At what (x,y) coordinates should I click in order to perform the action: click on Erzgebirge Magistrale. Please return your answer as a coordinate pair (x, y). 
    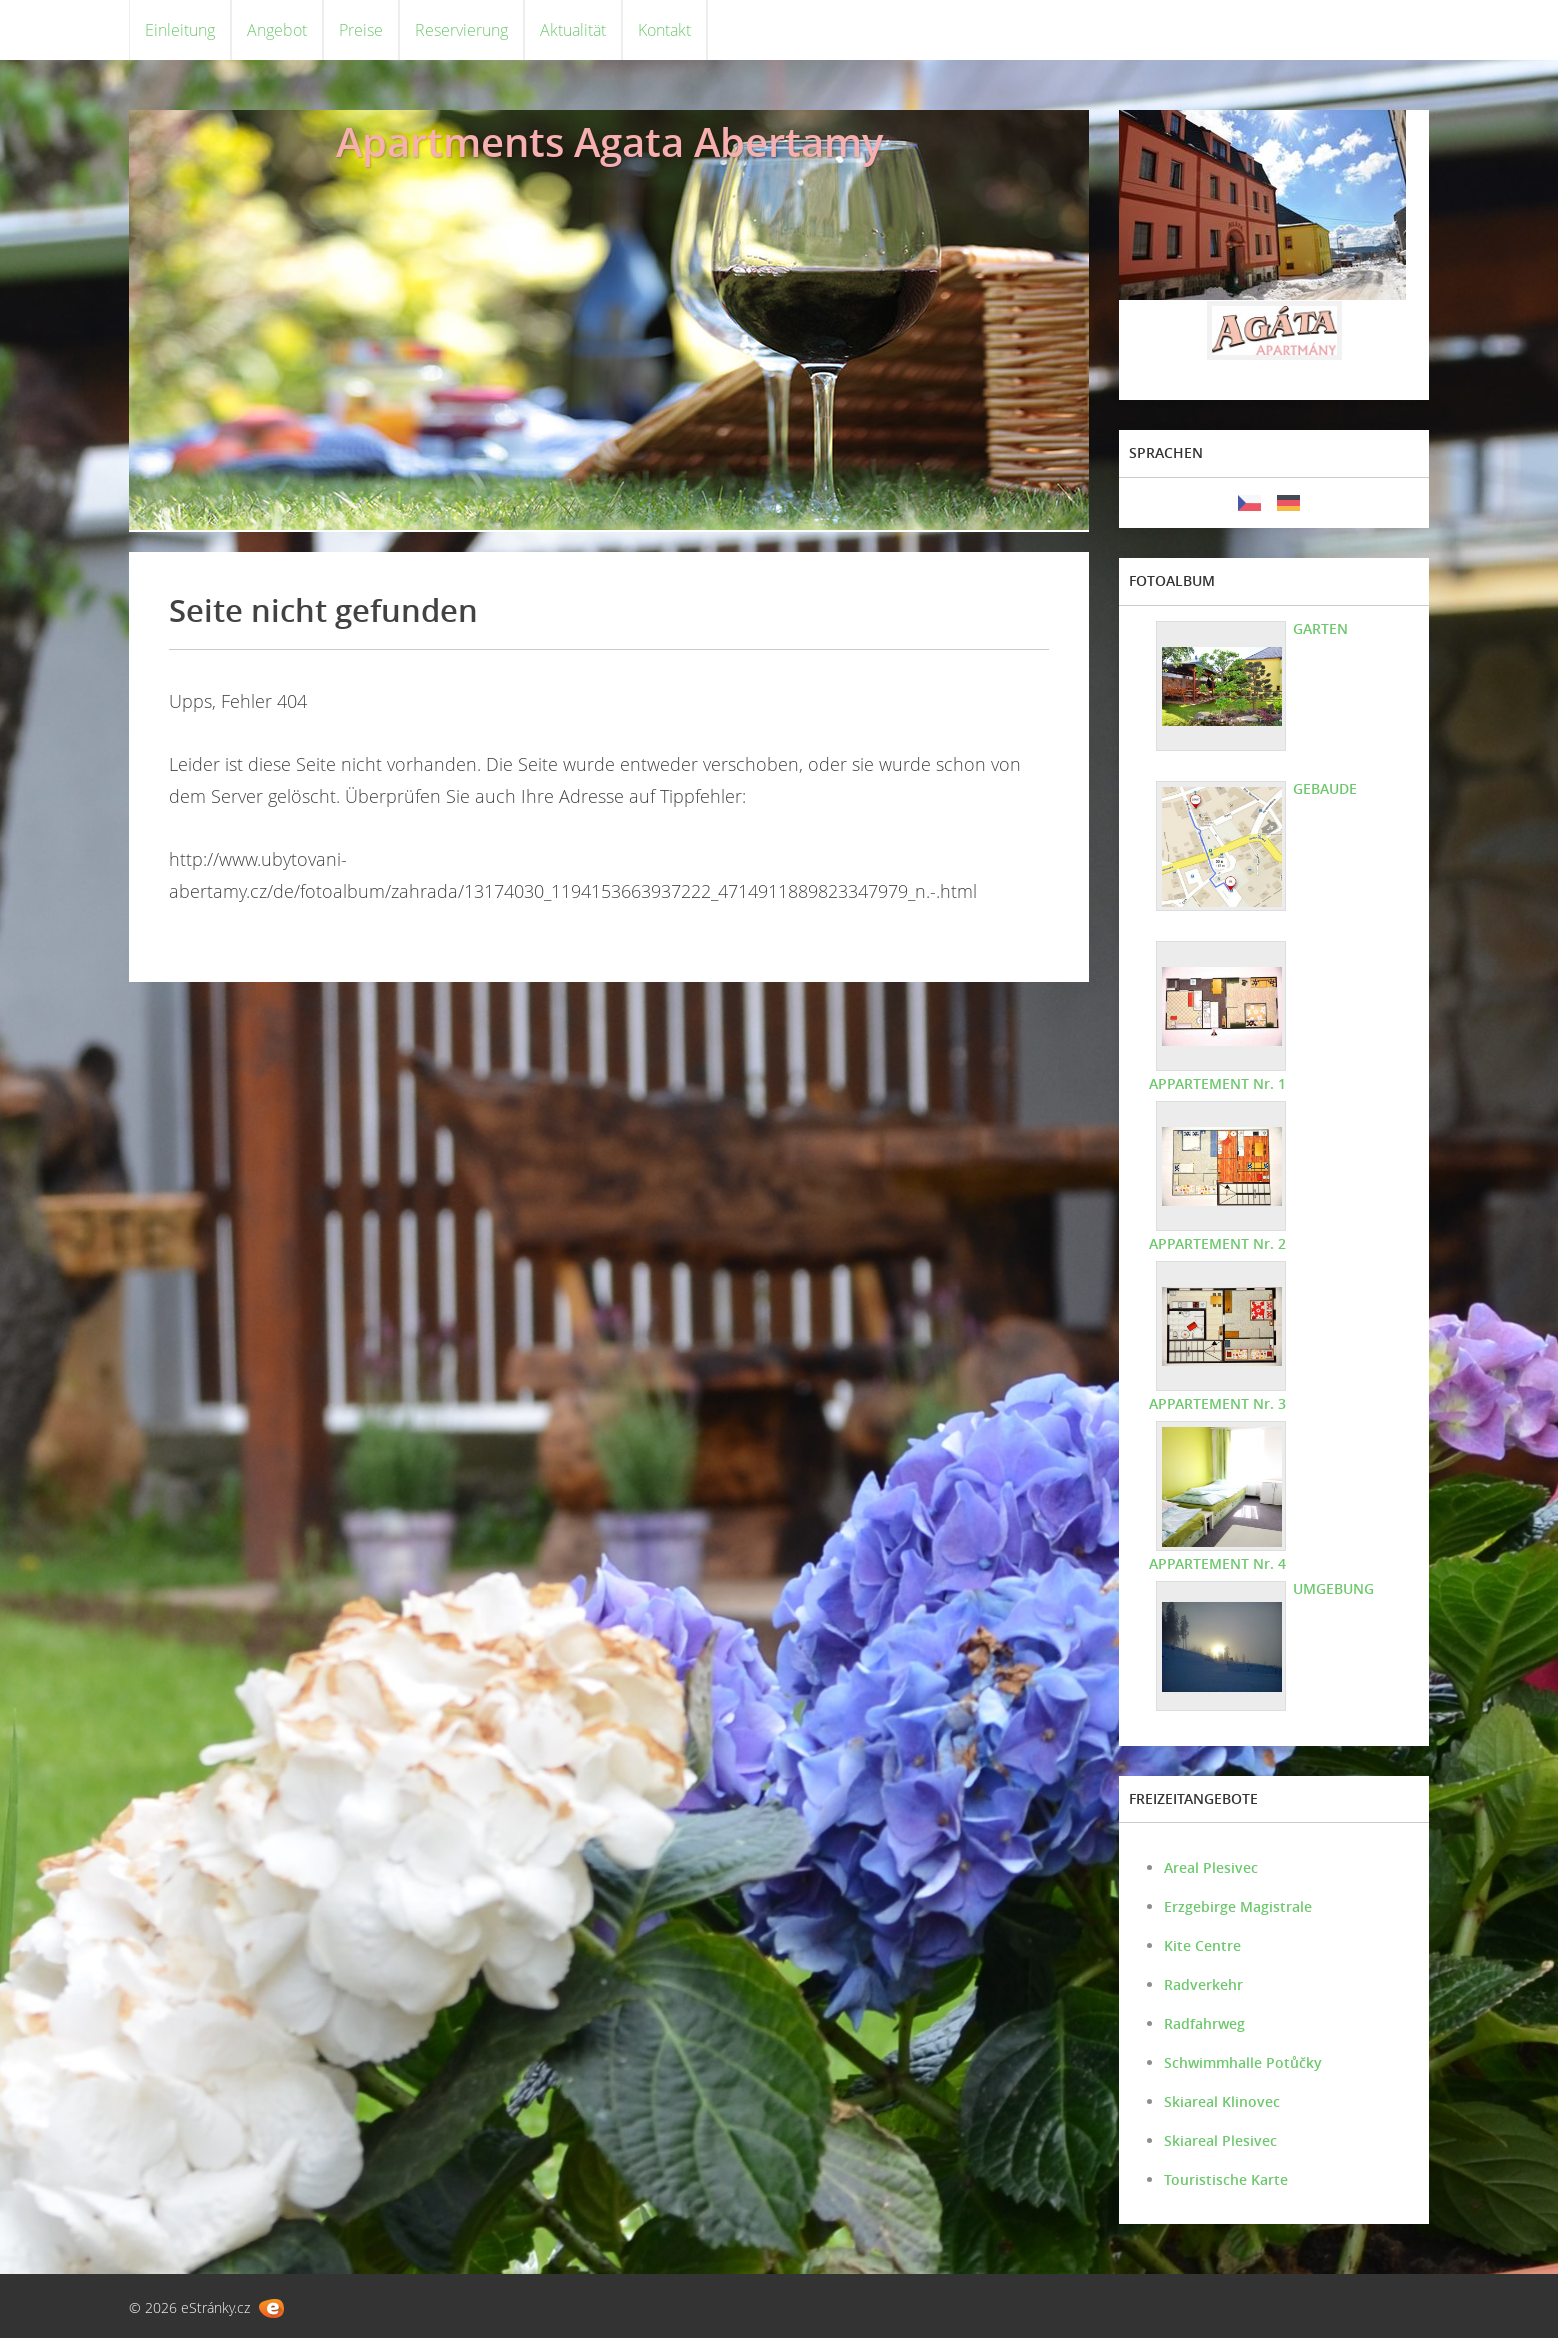
    Looking at the image, I should click on (1238, 1906).